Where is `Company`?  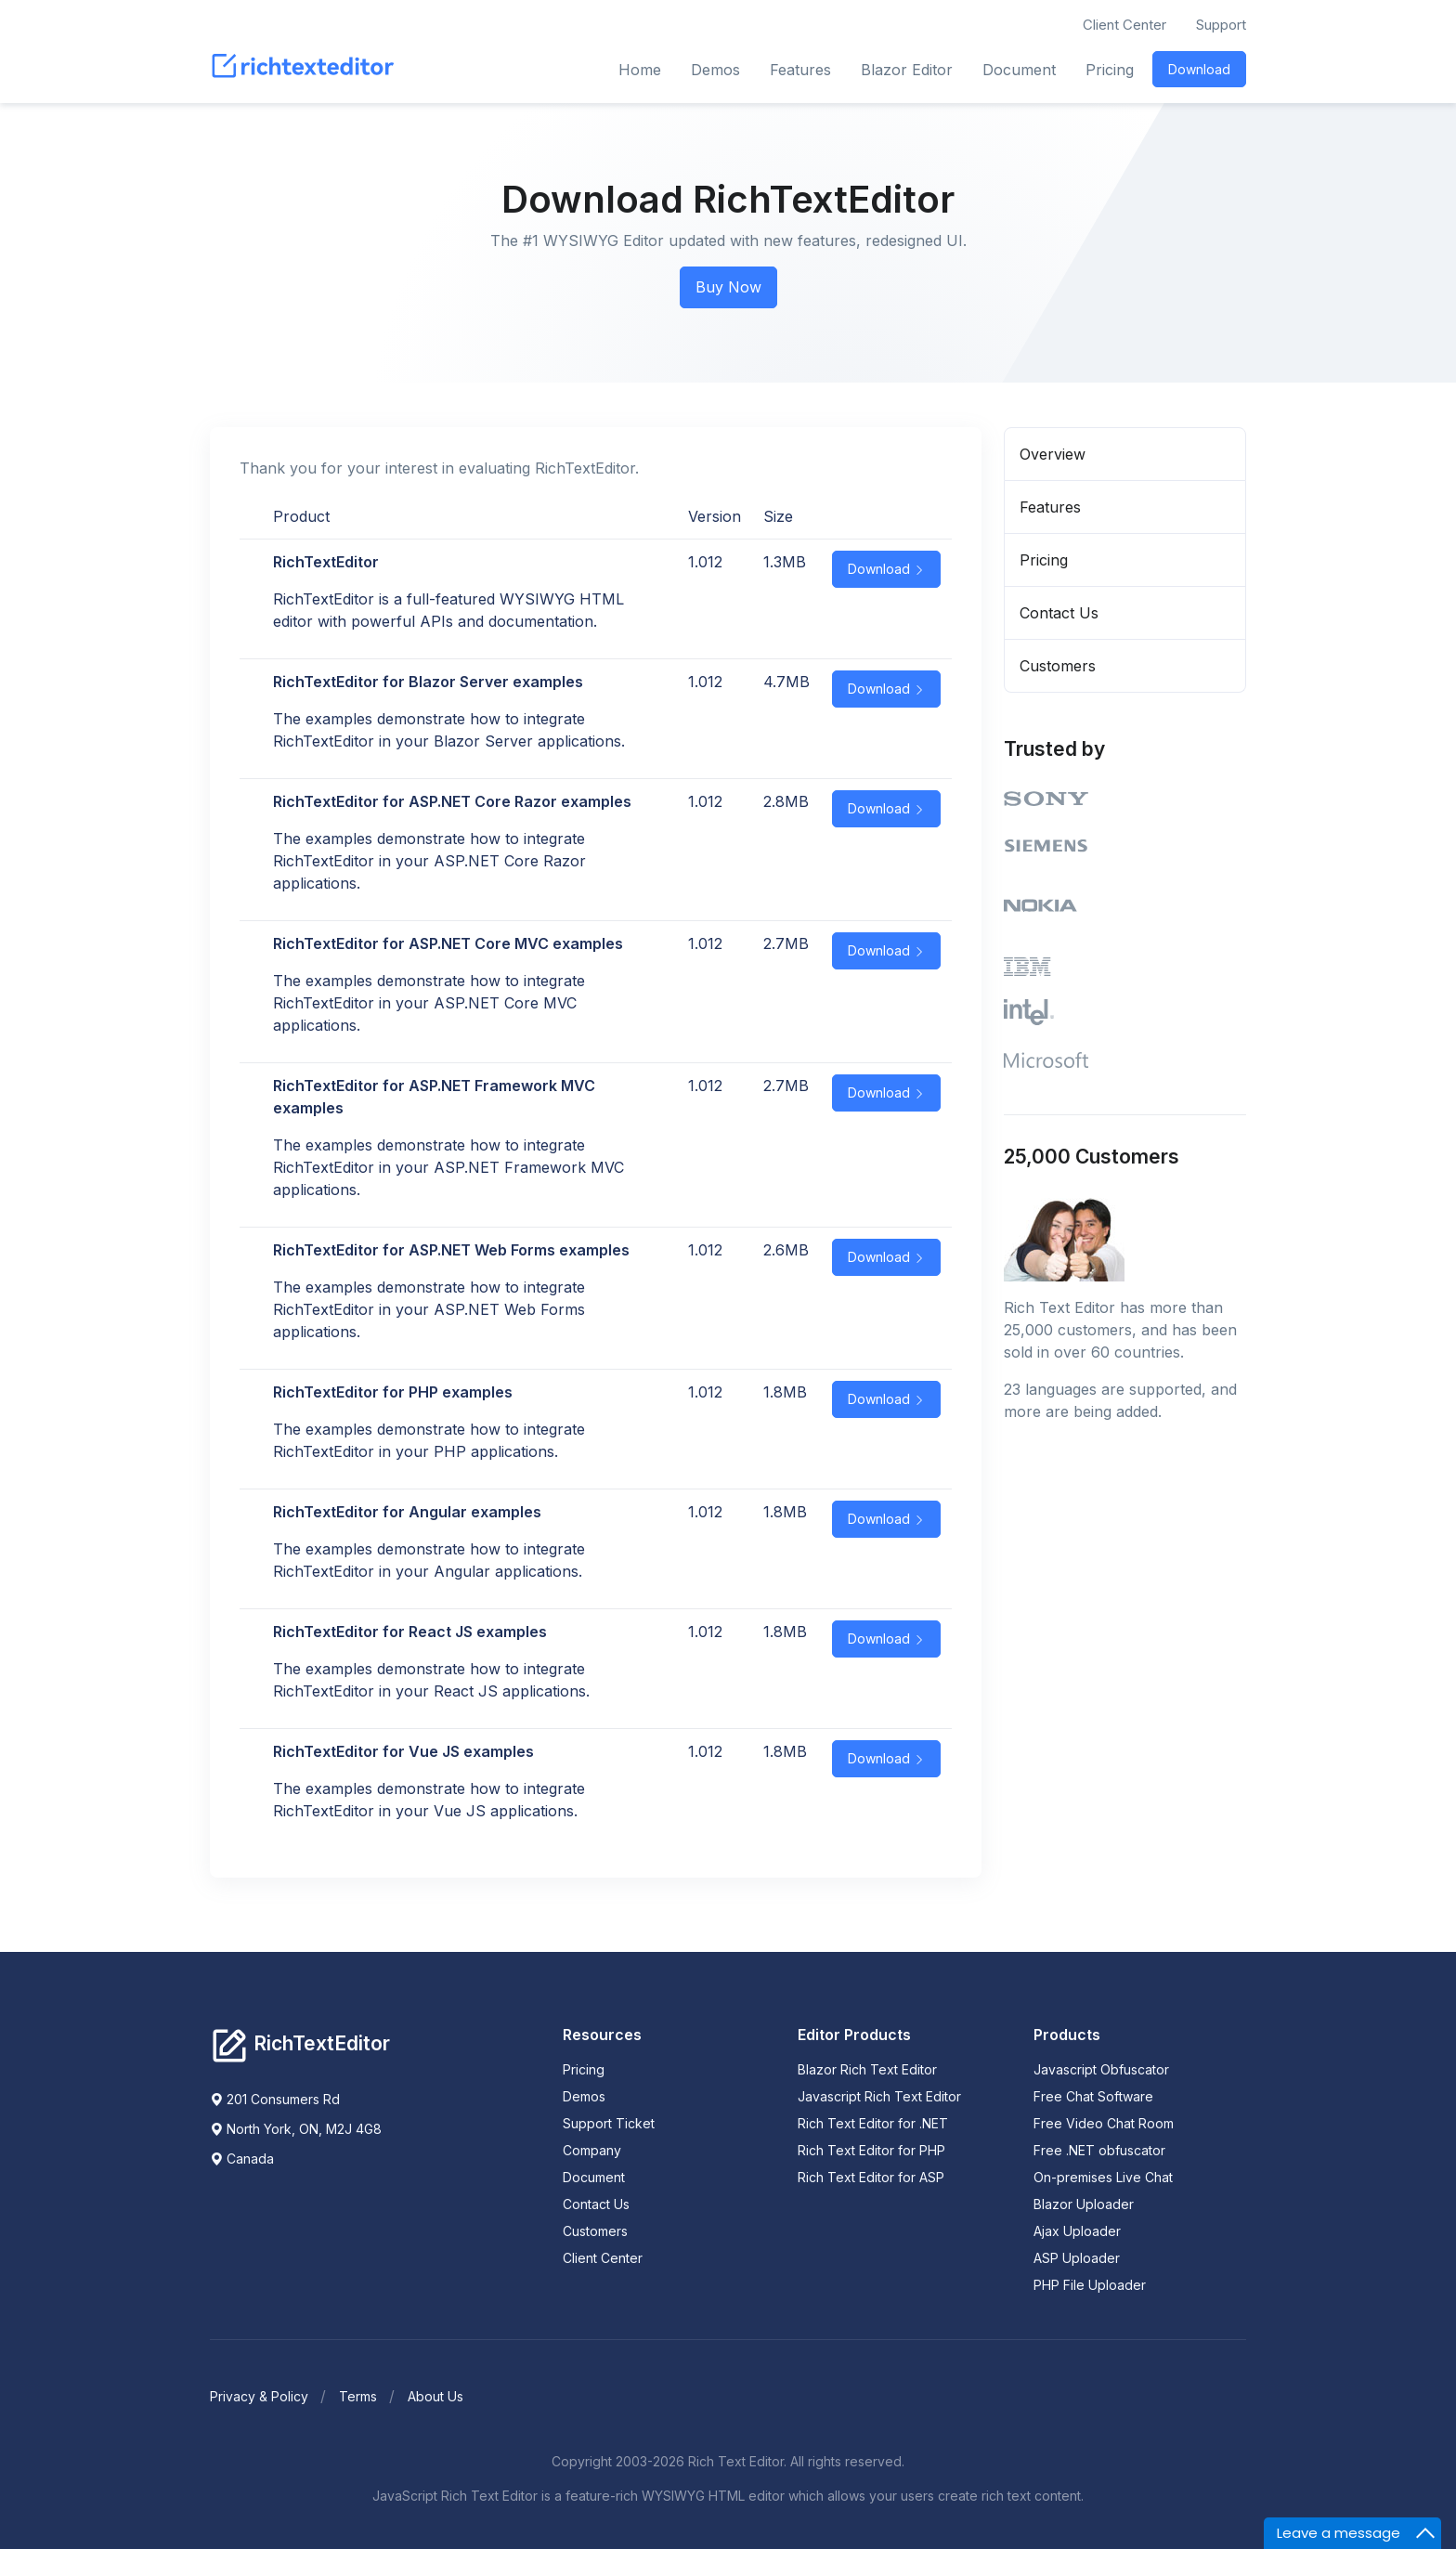
Company is located at coordinates (592, 2149).